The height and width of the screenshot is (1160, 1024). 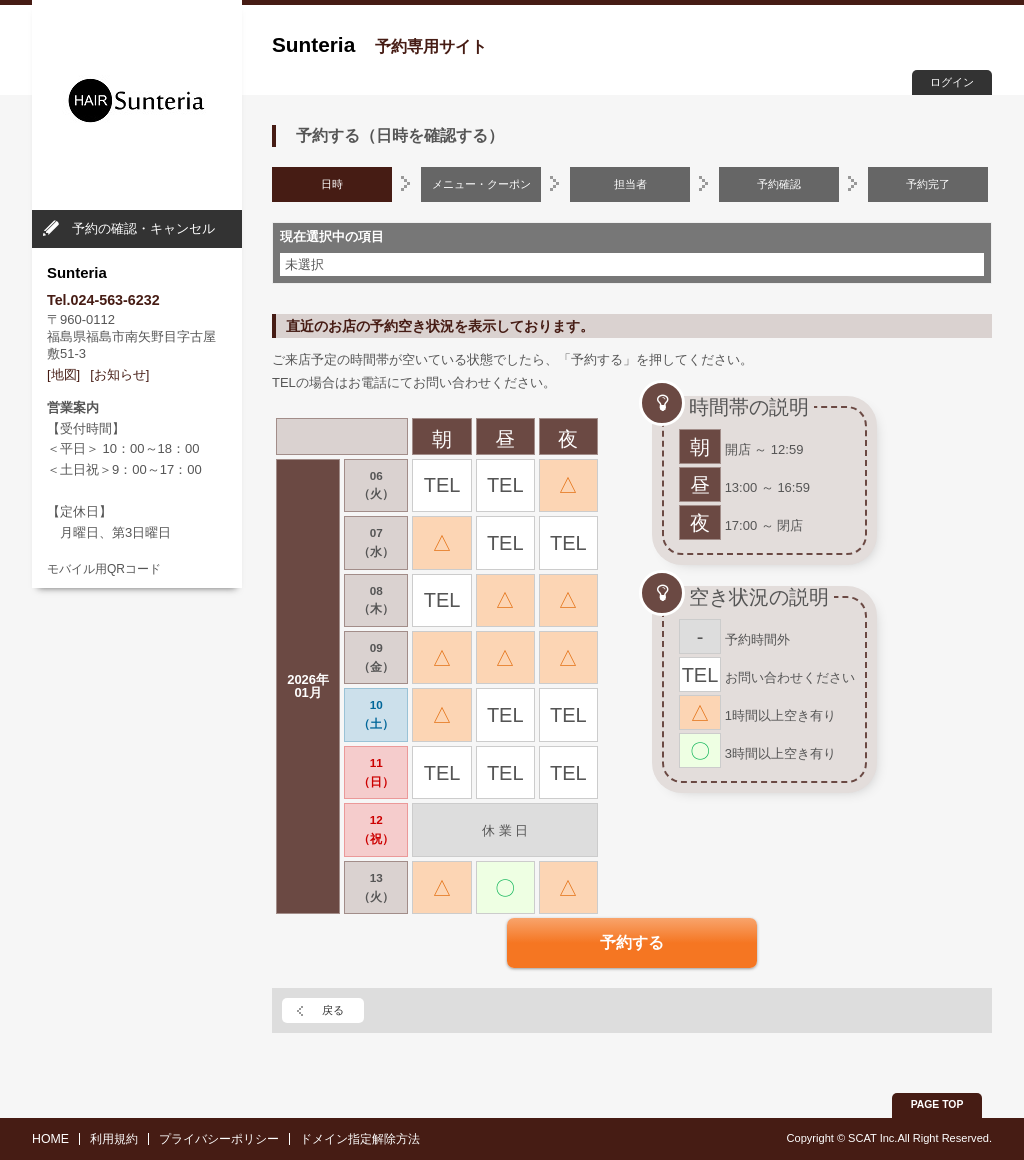 What do you see at coordinates (119, 374) in the screenshot?
I see `[お知らせ]` at bounding box center [119, 374].